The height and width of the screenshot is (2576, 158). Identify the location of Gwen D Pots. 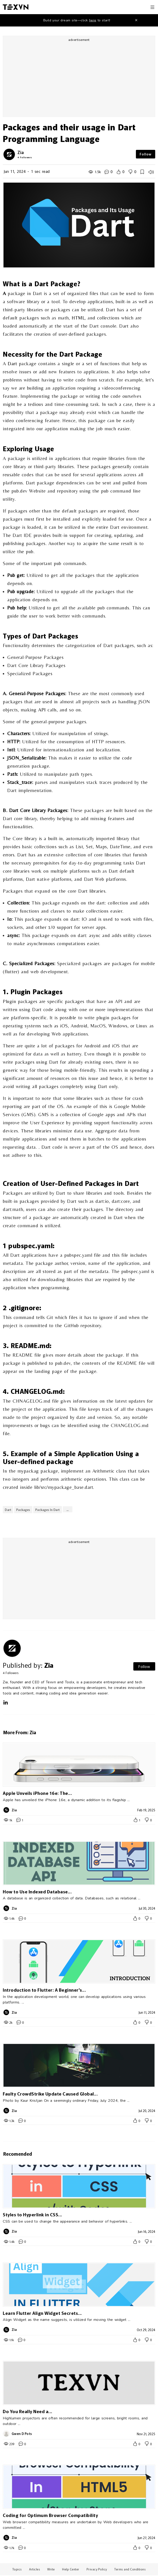
(22, 2434).